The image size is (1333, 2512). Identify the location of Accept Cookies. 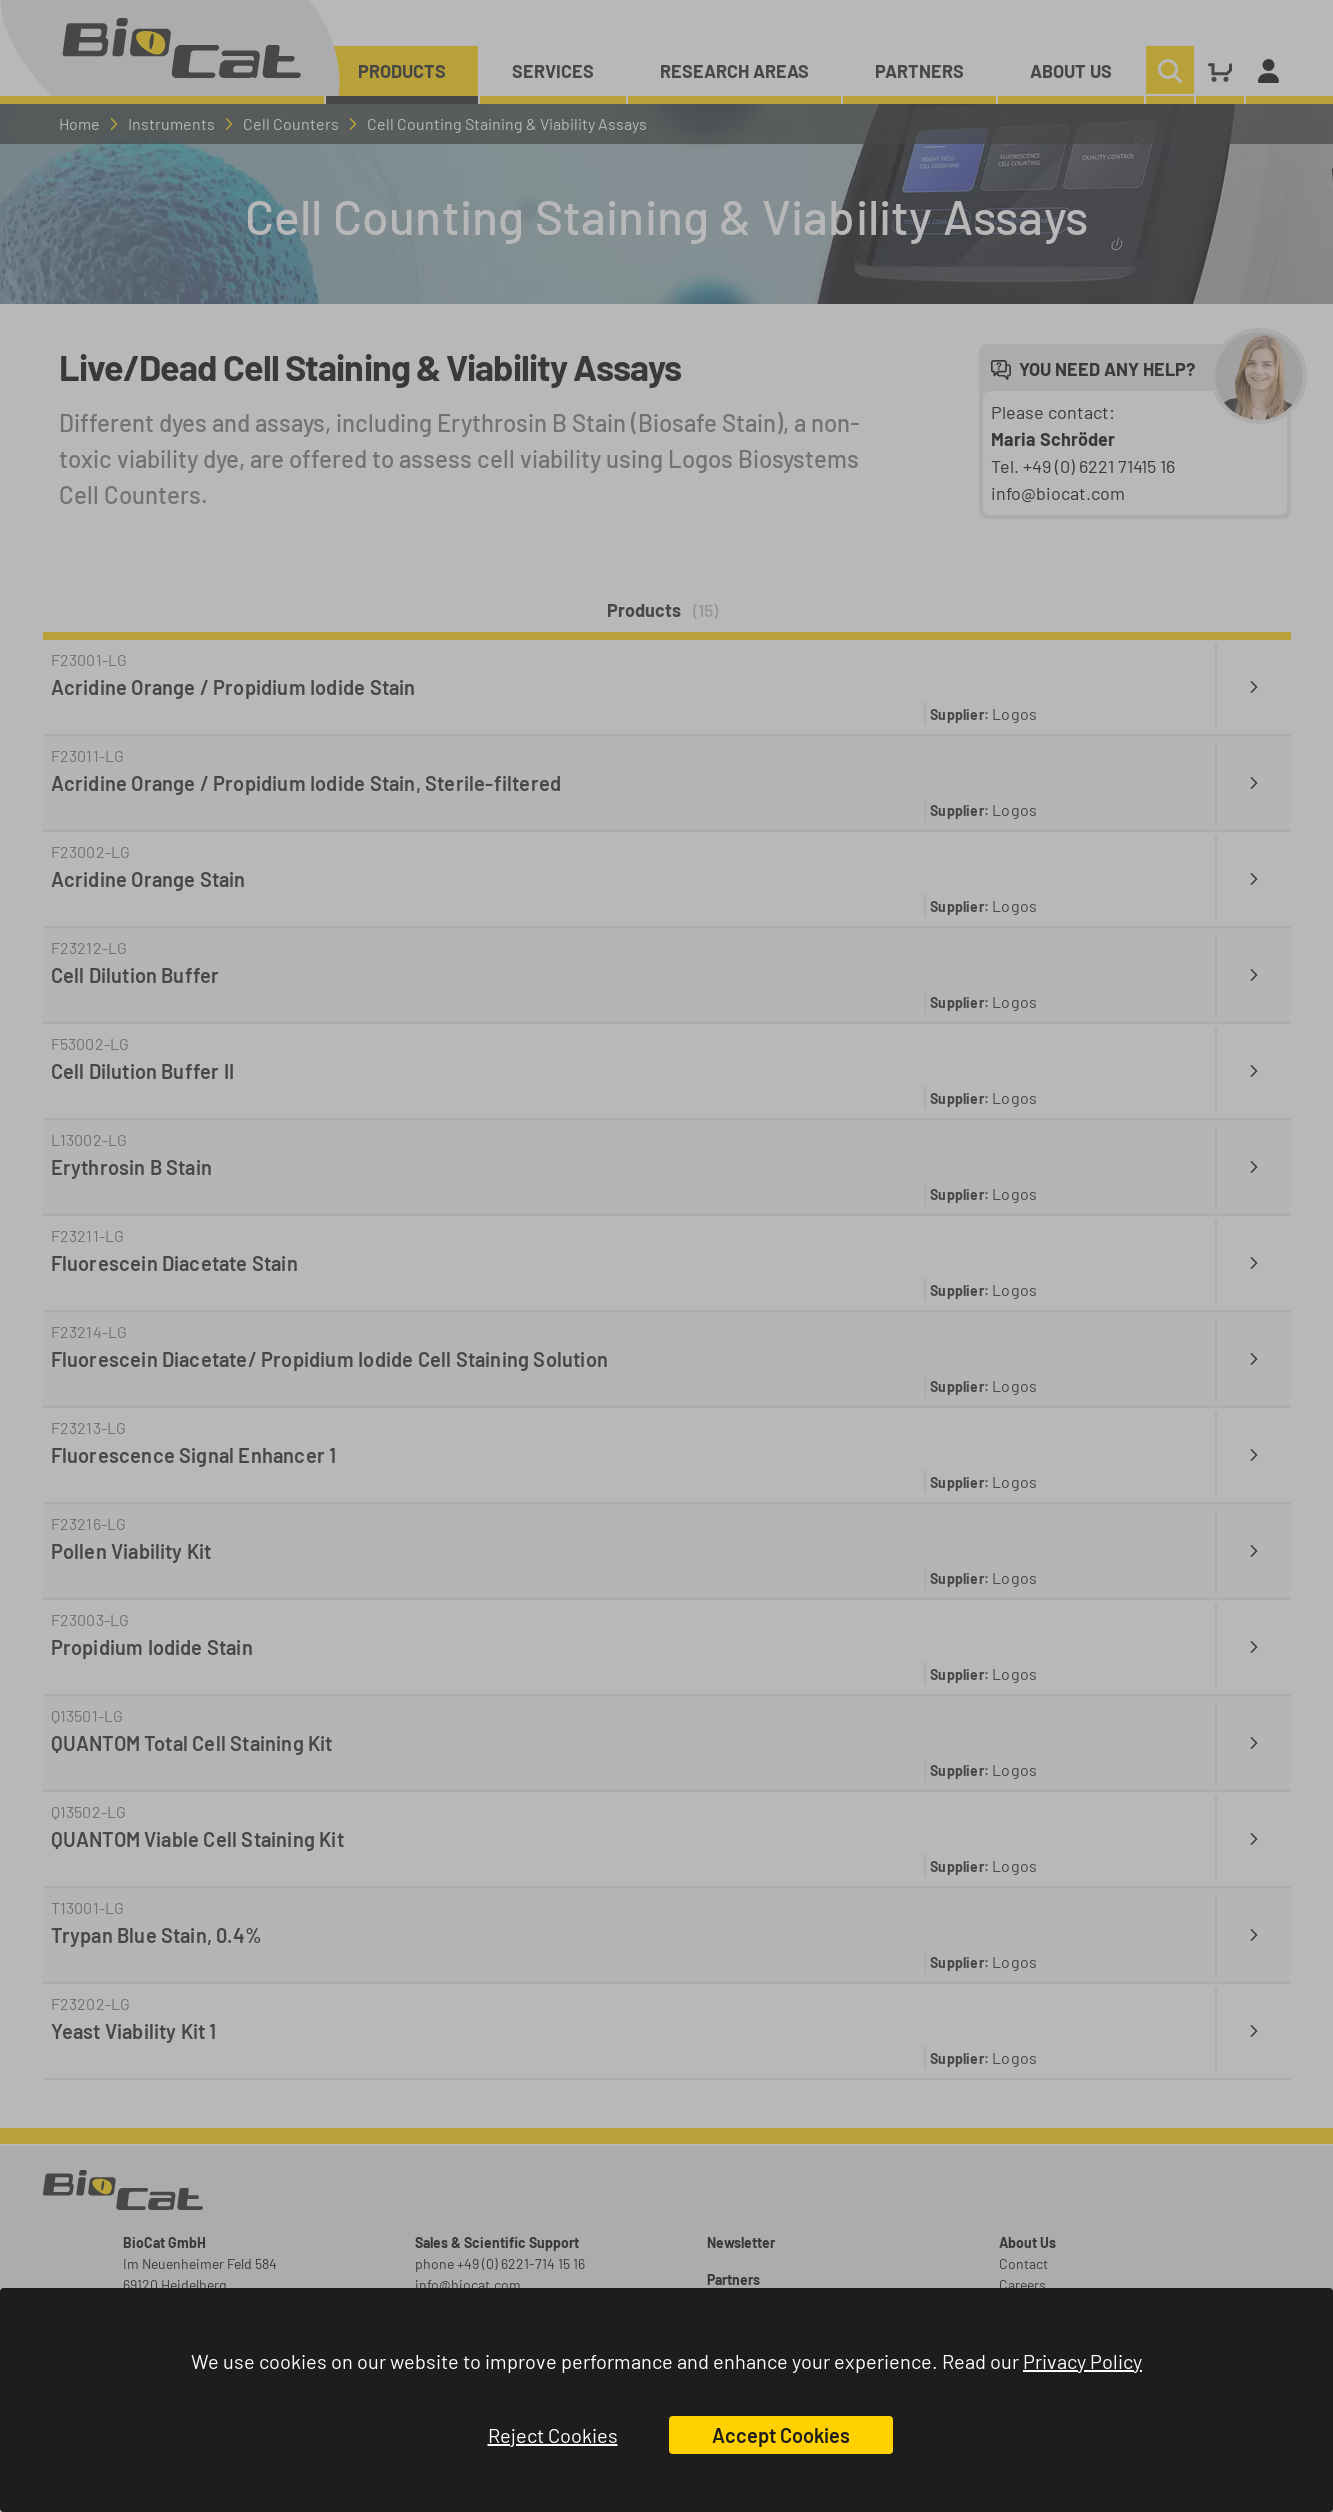
(781, 2435).